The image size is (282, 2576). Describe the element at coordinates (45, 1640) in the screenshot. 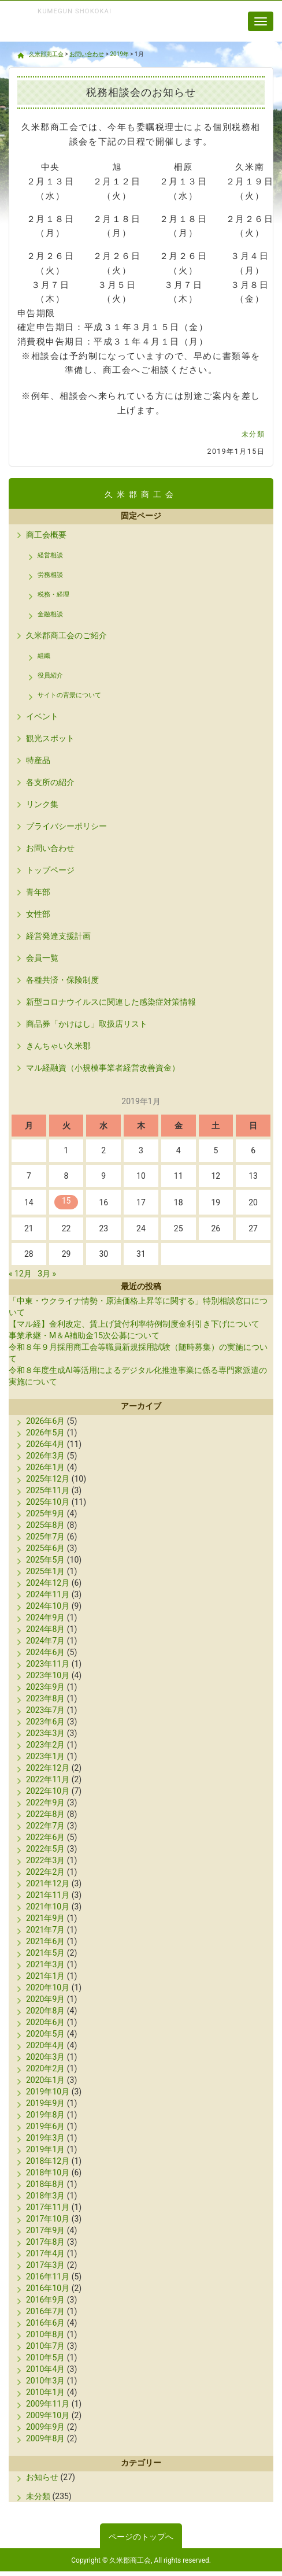

I see `2024年7月` at that location.